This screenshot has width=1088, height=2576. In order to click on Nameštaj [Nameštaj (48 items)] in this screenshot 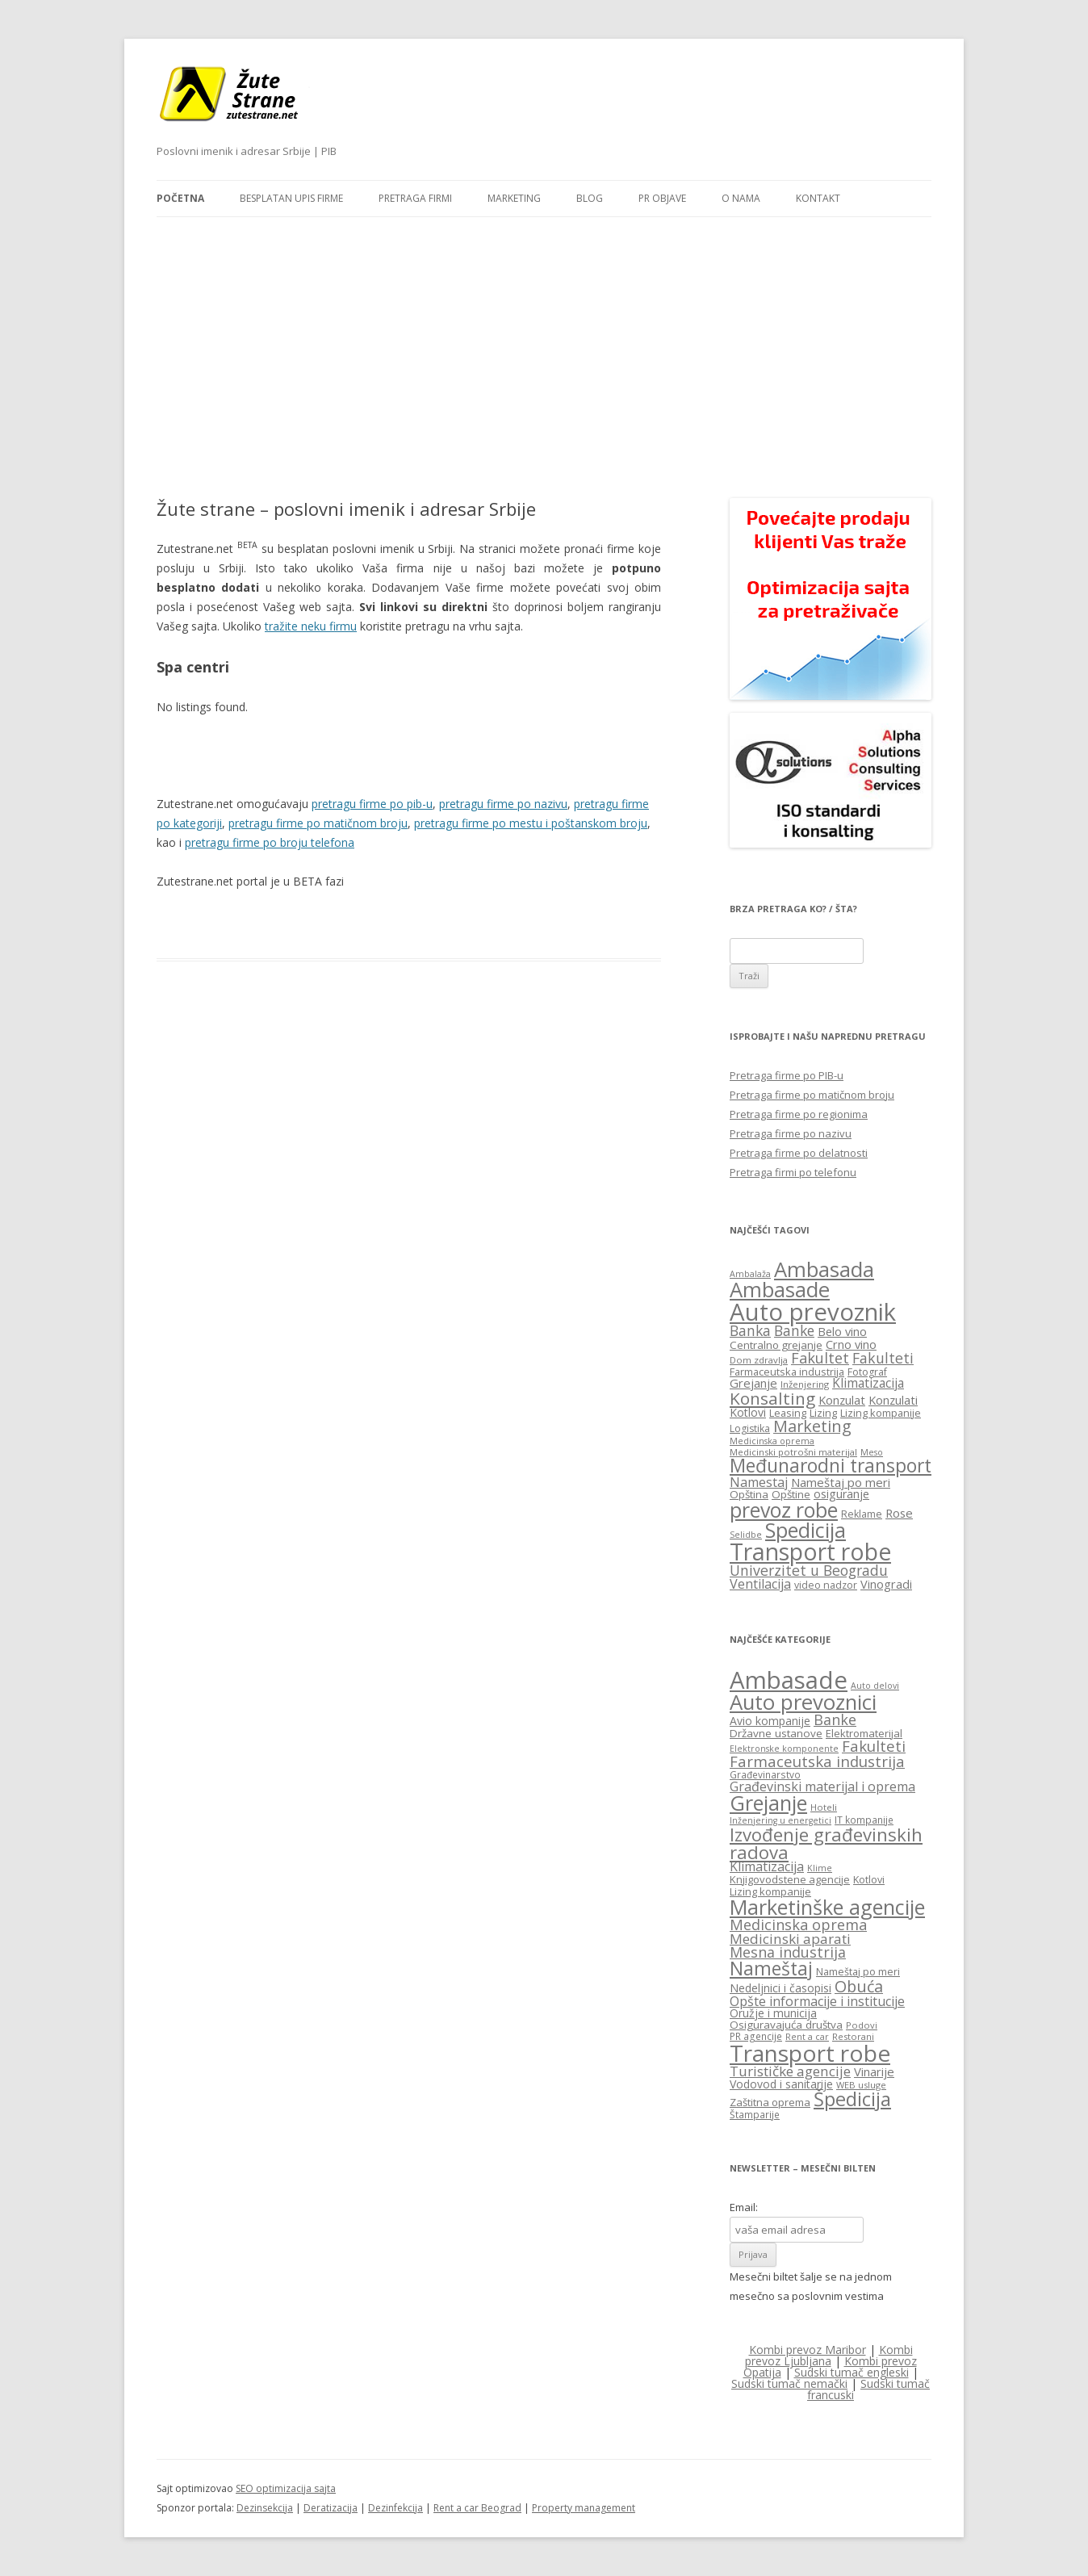, I will do `click(771, 1968)`.